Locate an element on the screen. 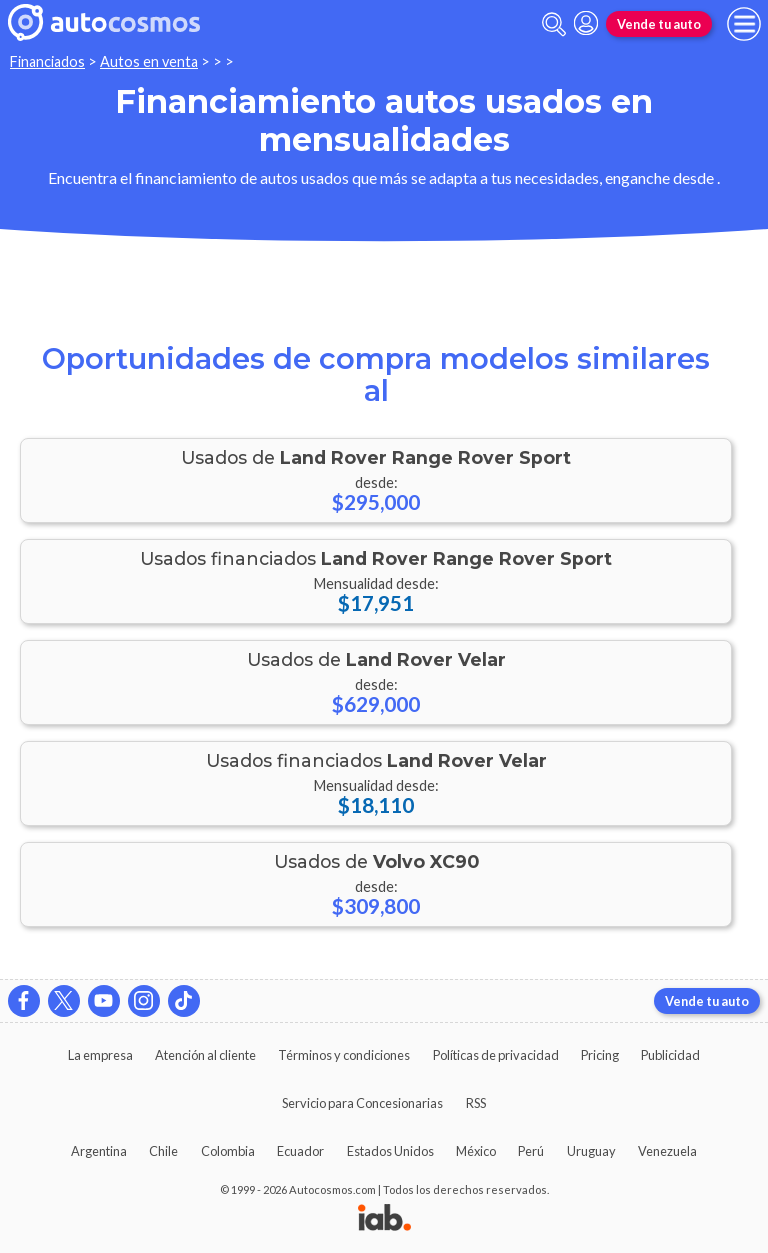  Colombia is located at coordinates (228, 1151).